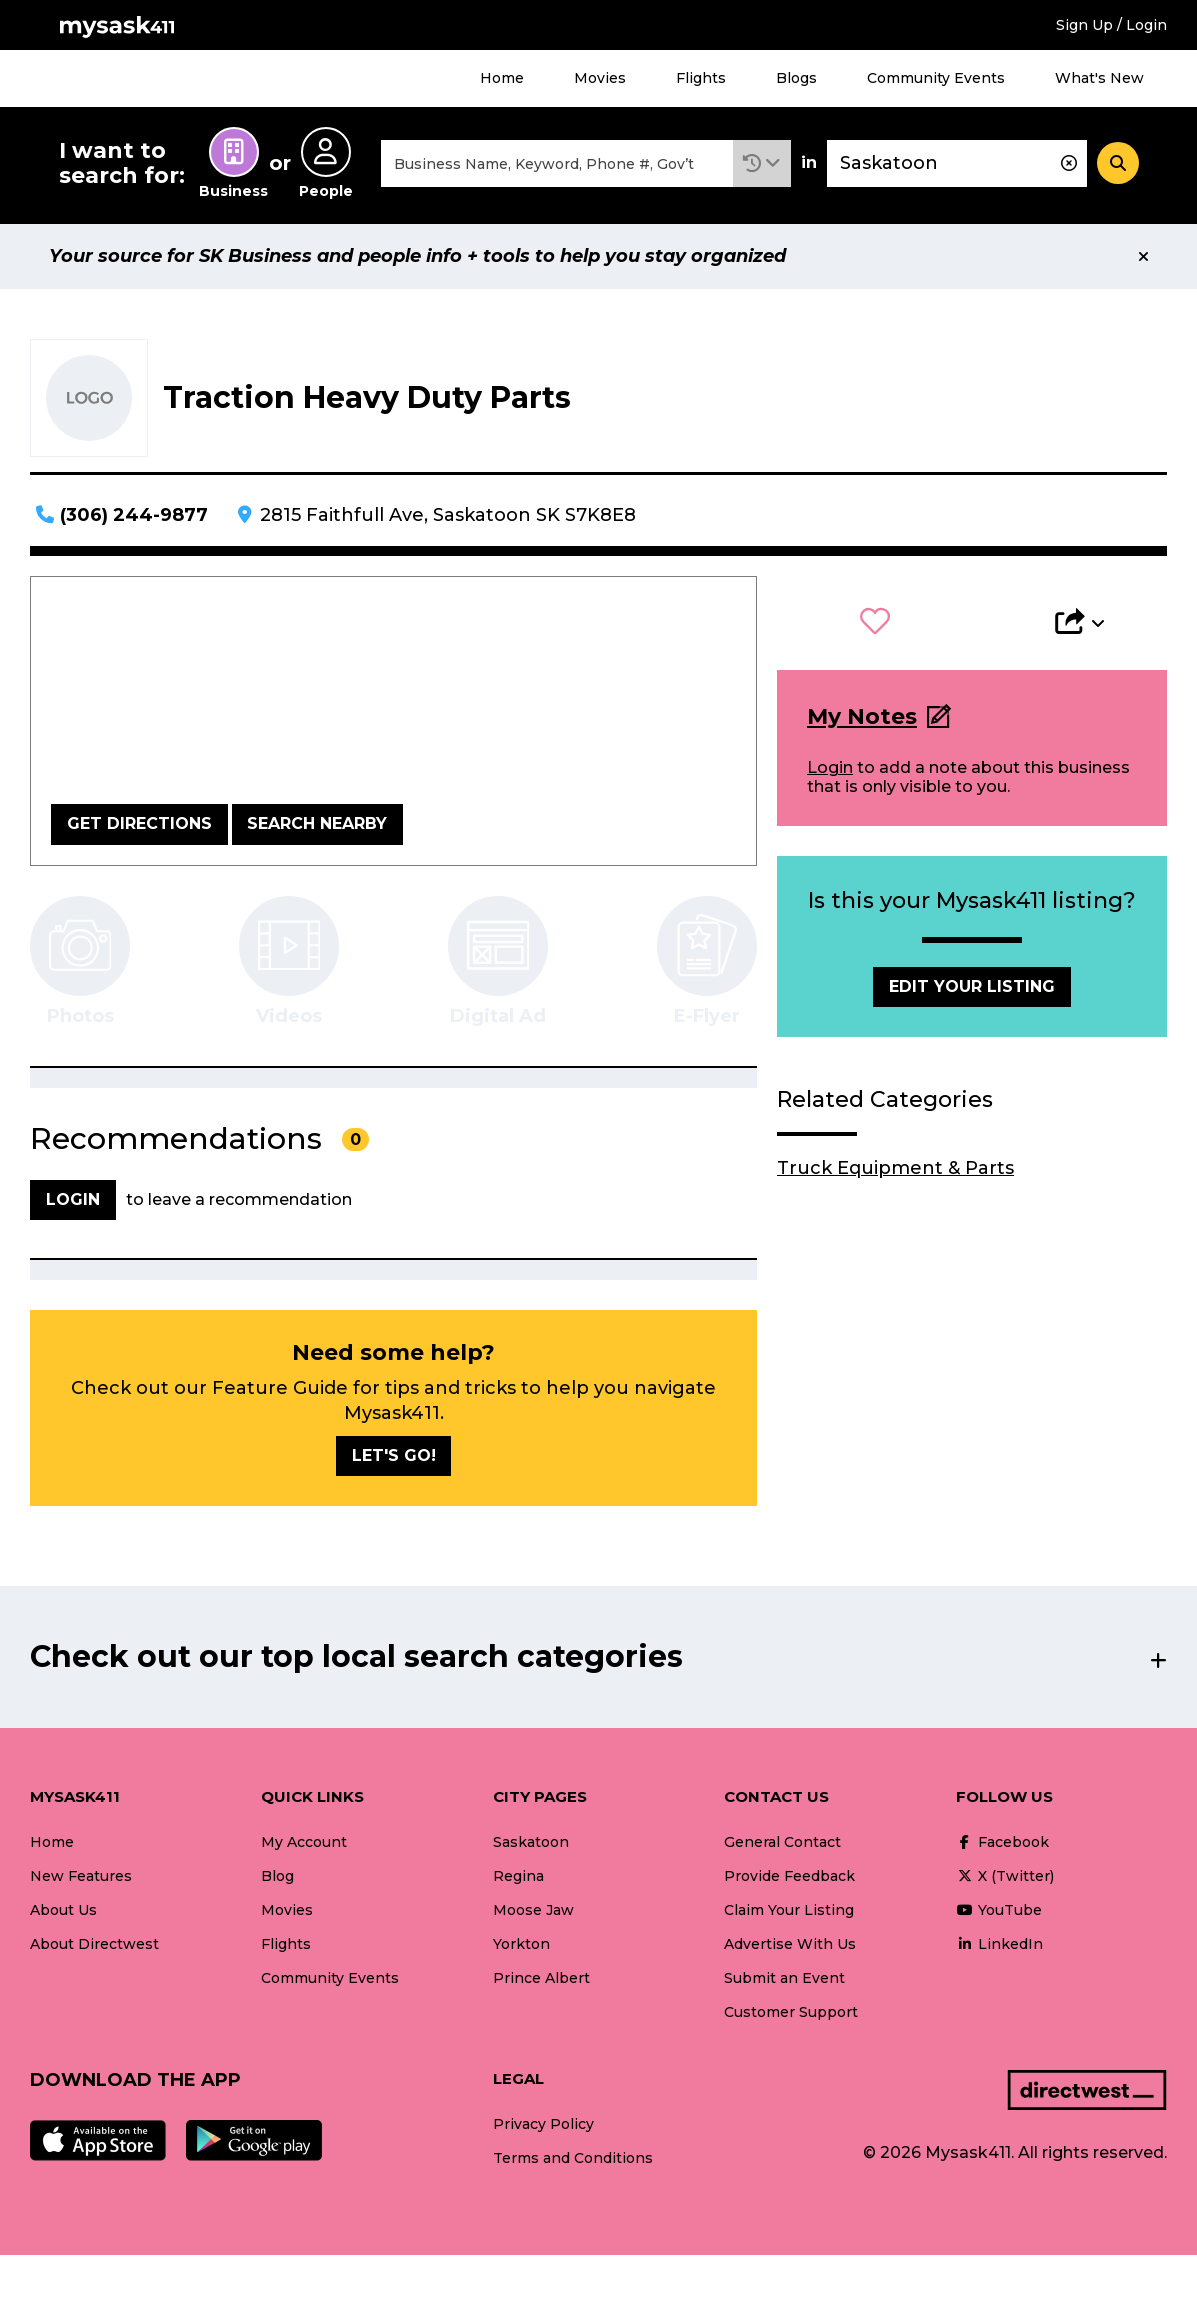 Image resolution: width=1197 pixels, height=2316 pixels. What do you see at coordinates (139, 823) in the screenshot?
I see `Get Directions` at bounding box center [139, 823].